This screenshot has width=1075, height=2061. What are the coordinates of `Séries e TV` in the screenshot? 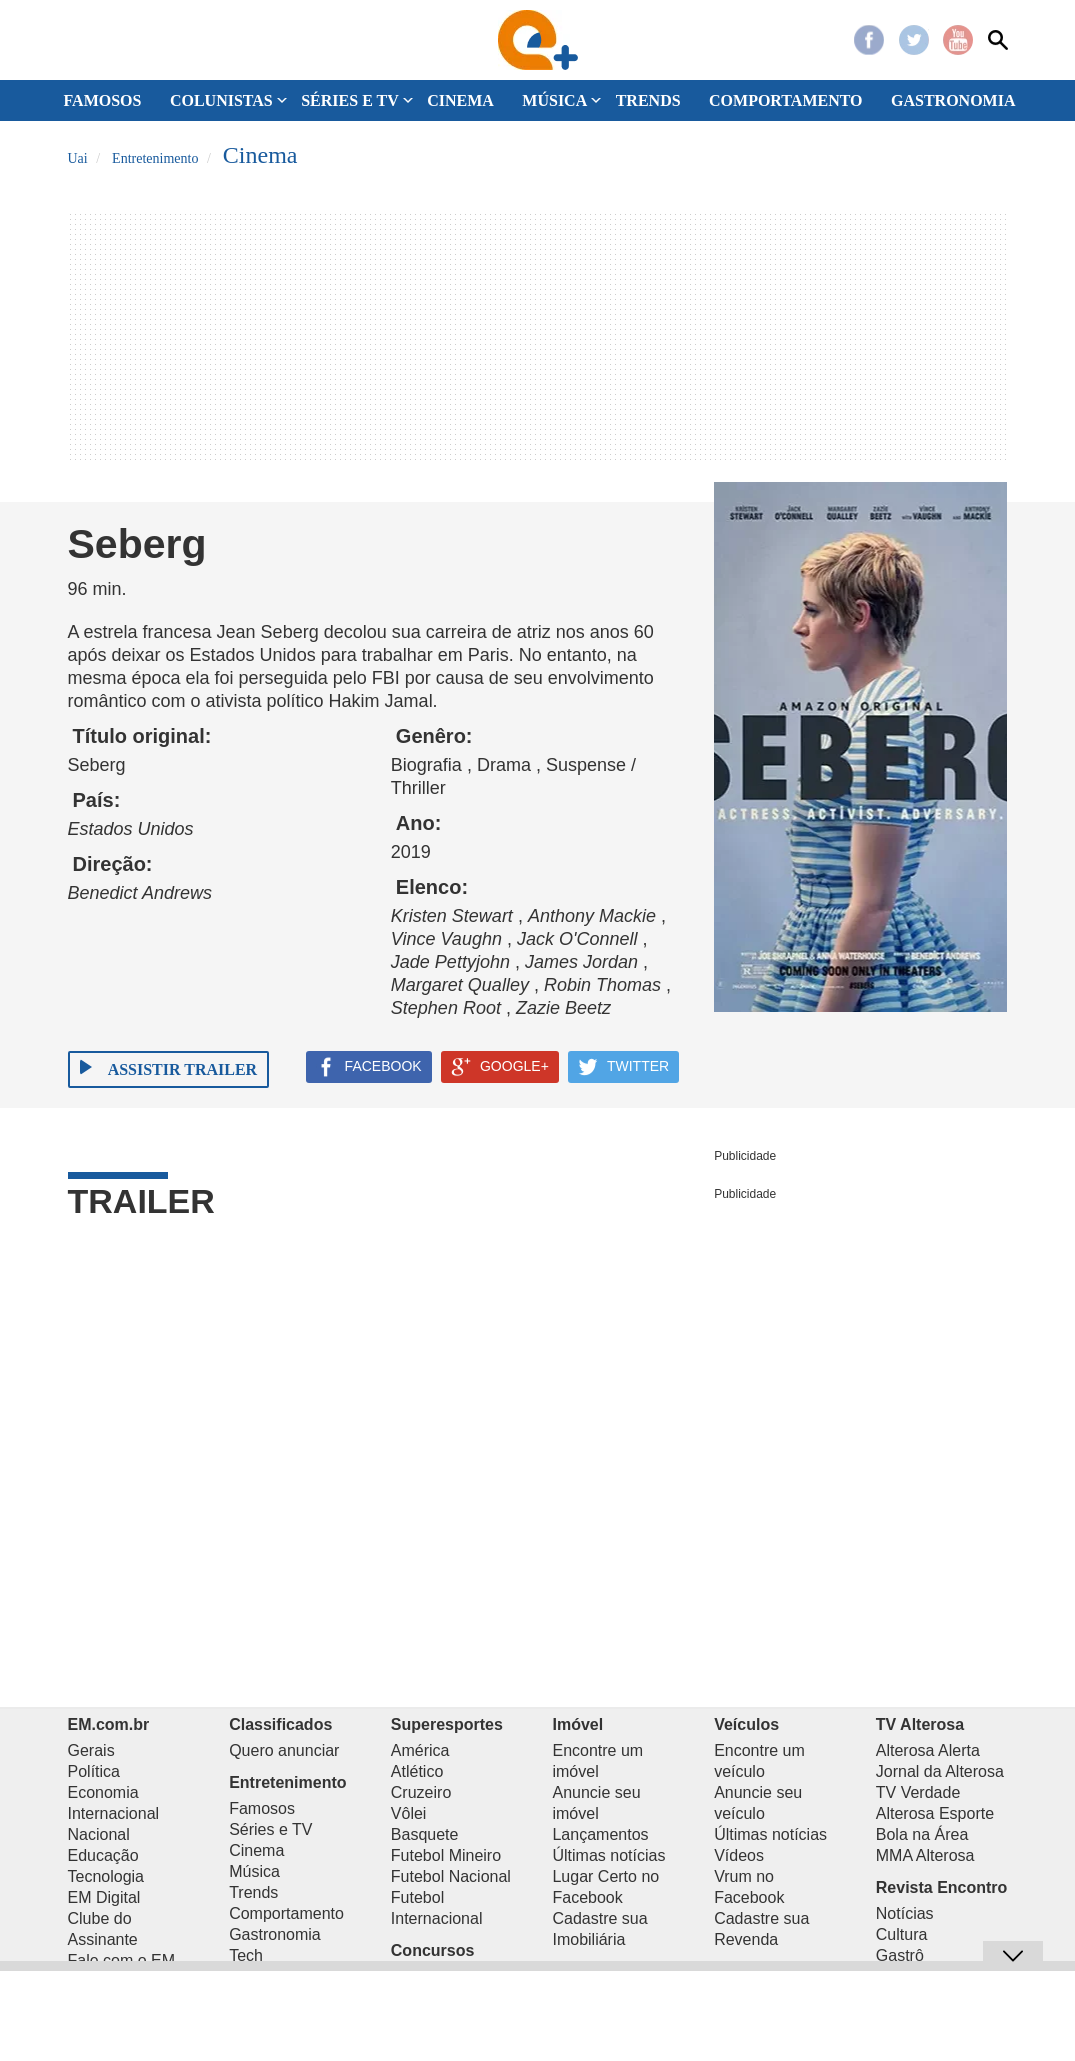 It's located at (270, 1829).